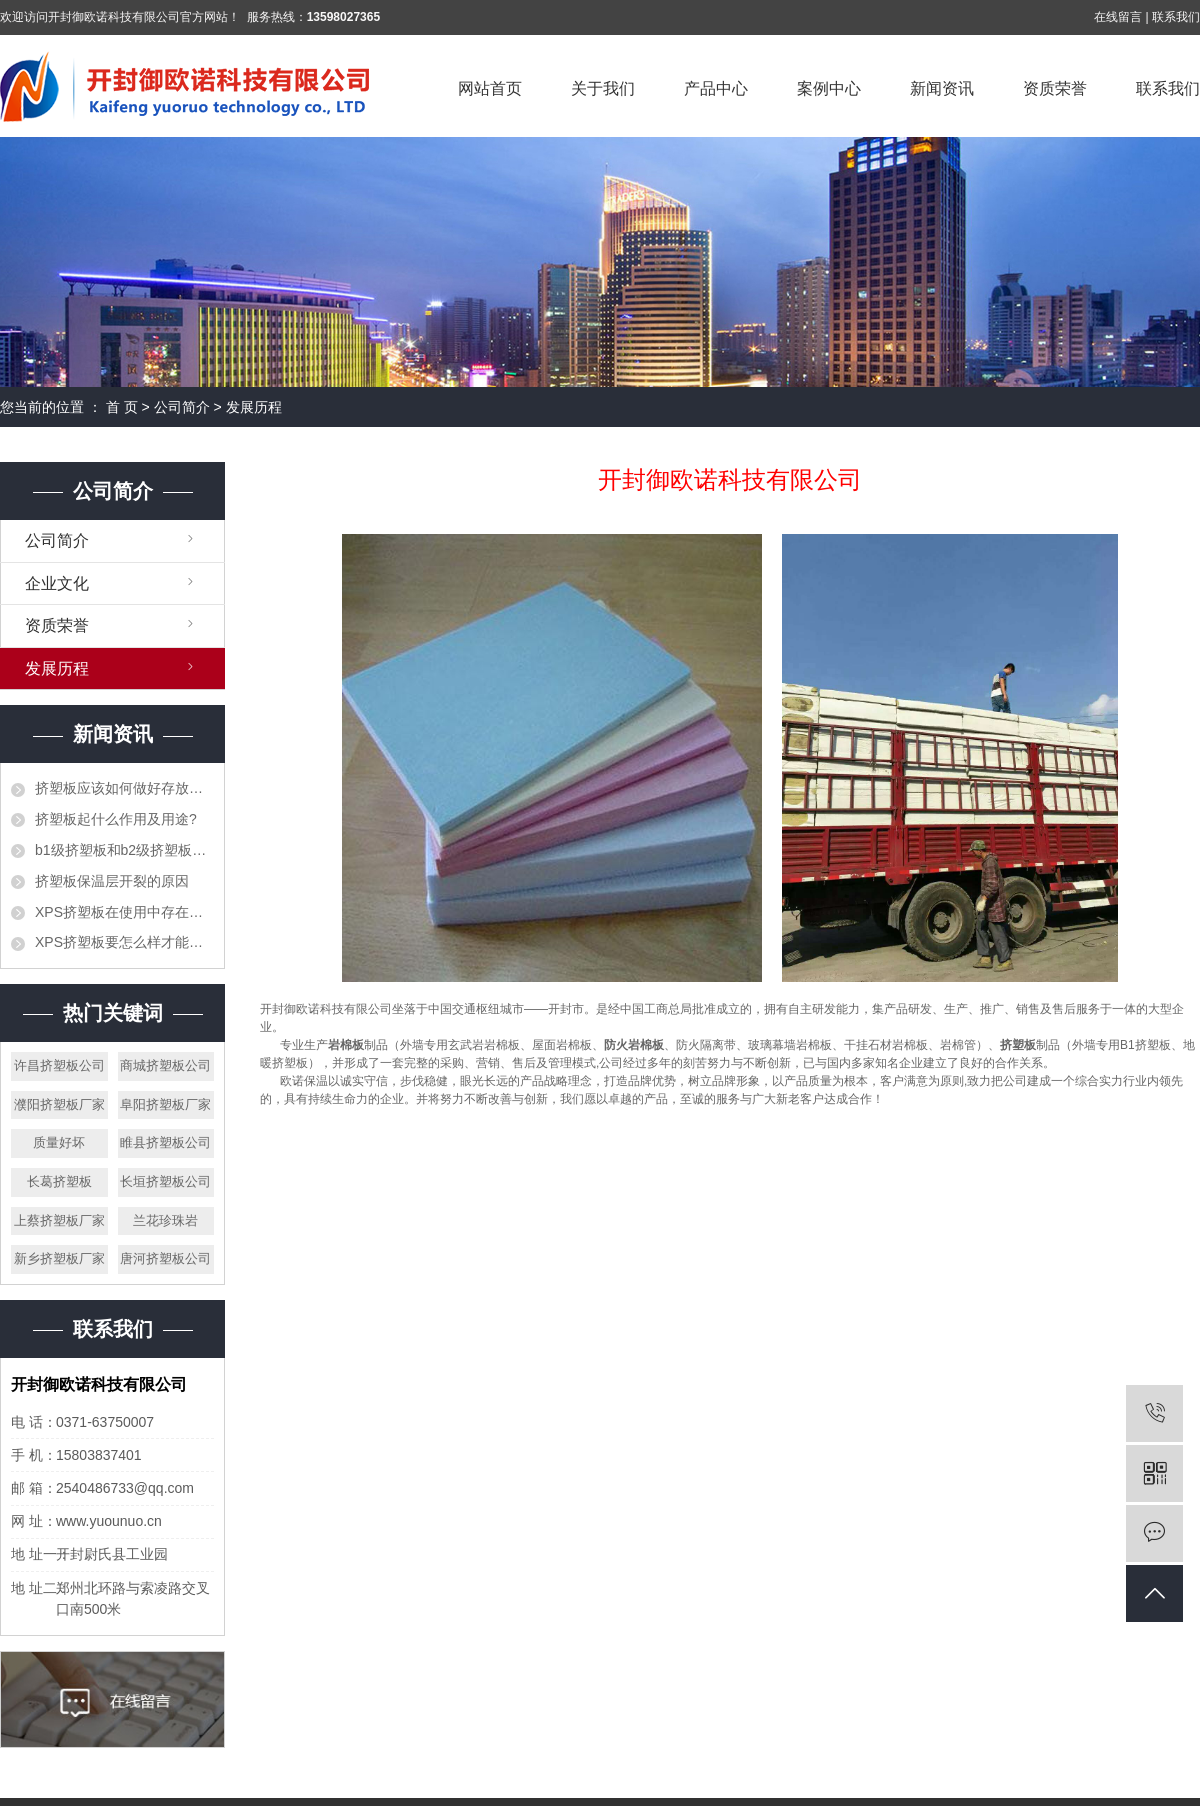 The height and width of the screenshot is (1806, 1200). Describe the element at coordinates (124, 850) in the screenshot. I see `b1级挤塑板和b2级挤塑板的区别` at that location.